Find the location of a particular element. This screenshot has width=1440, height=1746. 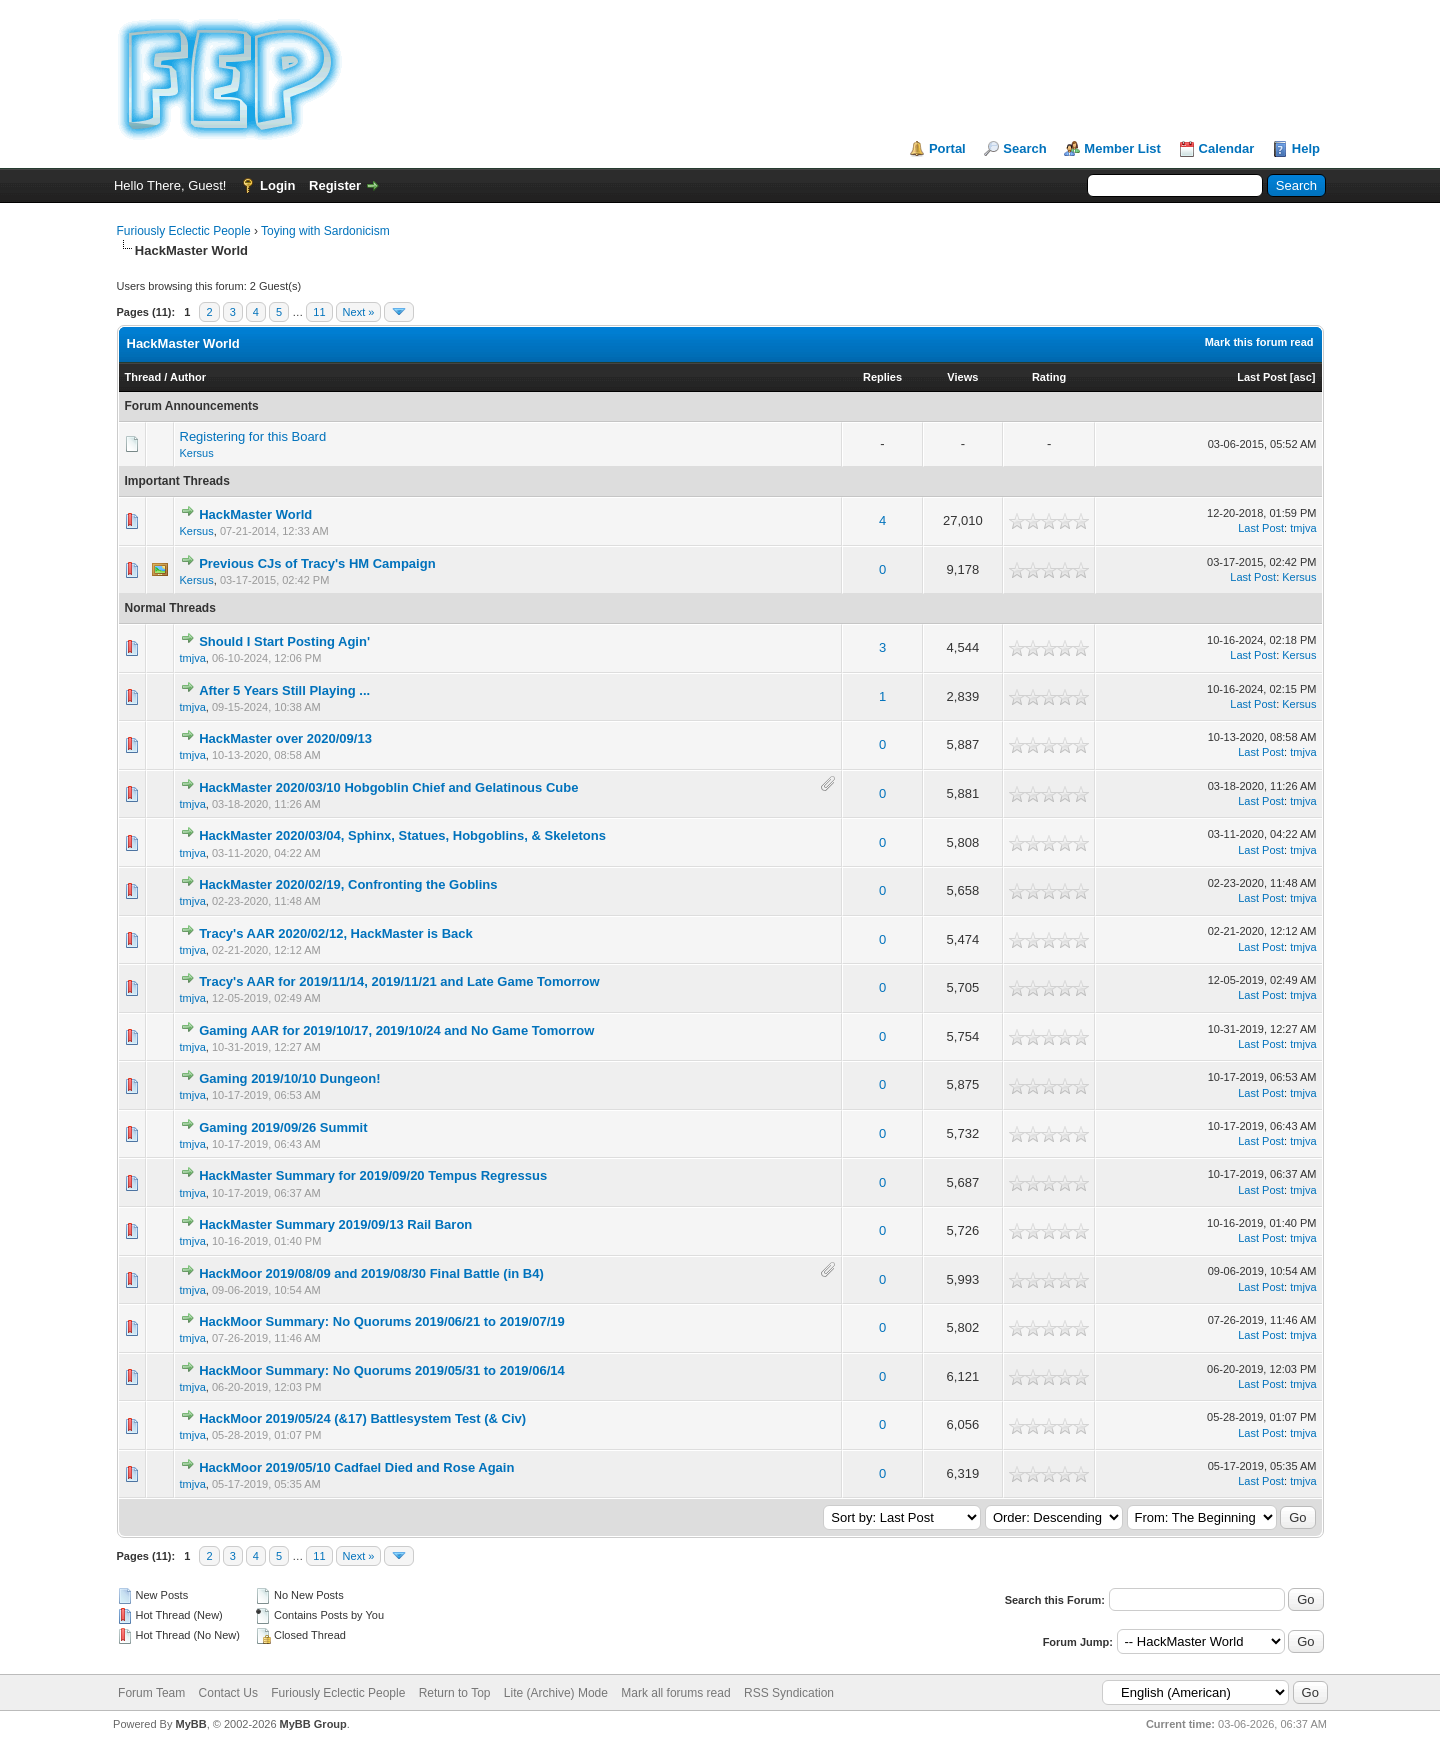

Return to Top is located at coordinates (455, 1693).